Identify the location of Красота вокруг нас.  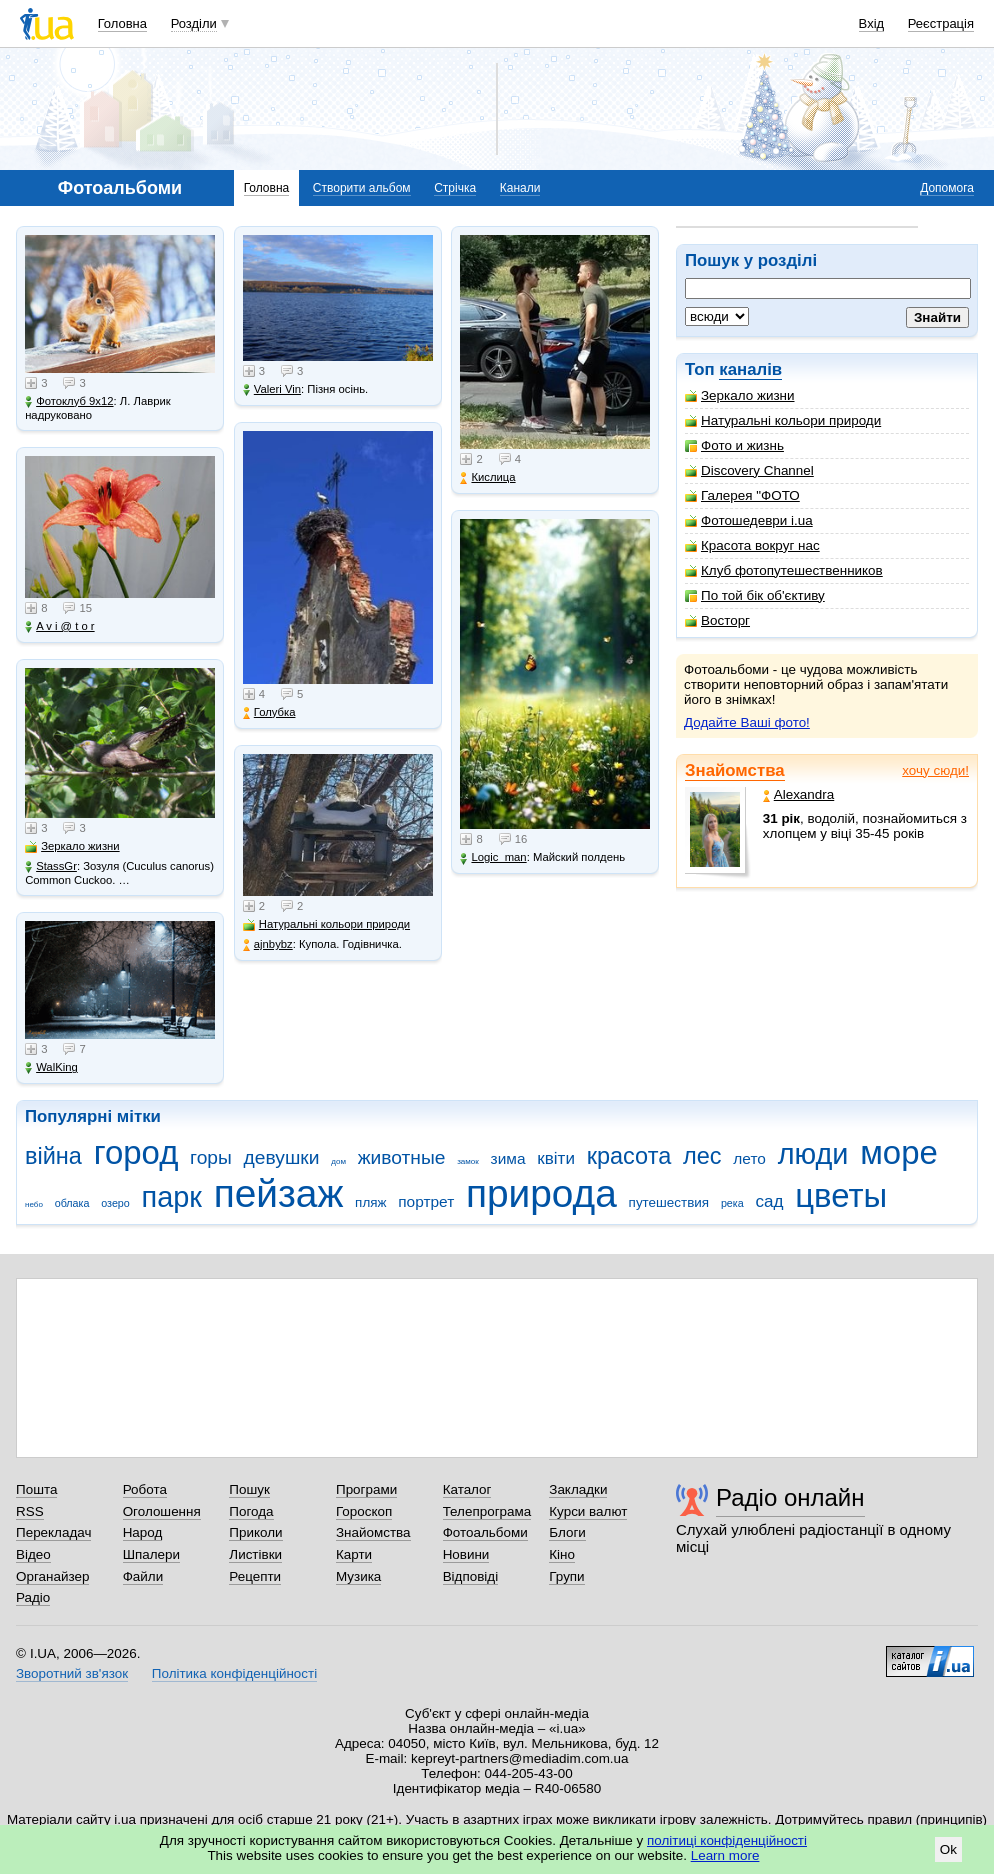
(752, 545).